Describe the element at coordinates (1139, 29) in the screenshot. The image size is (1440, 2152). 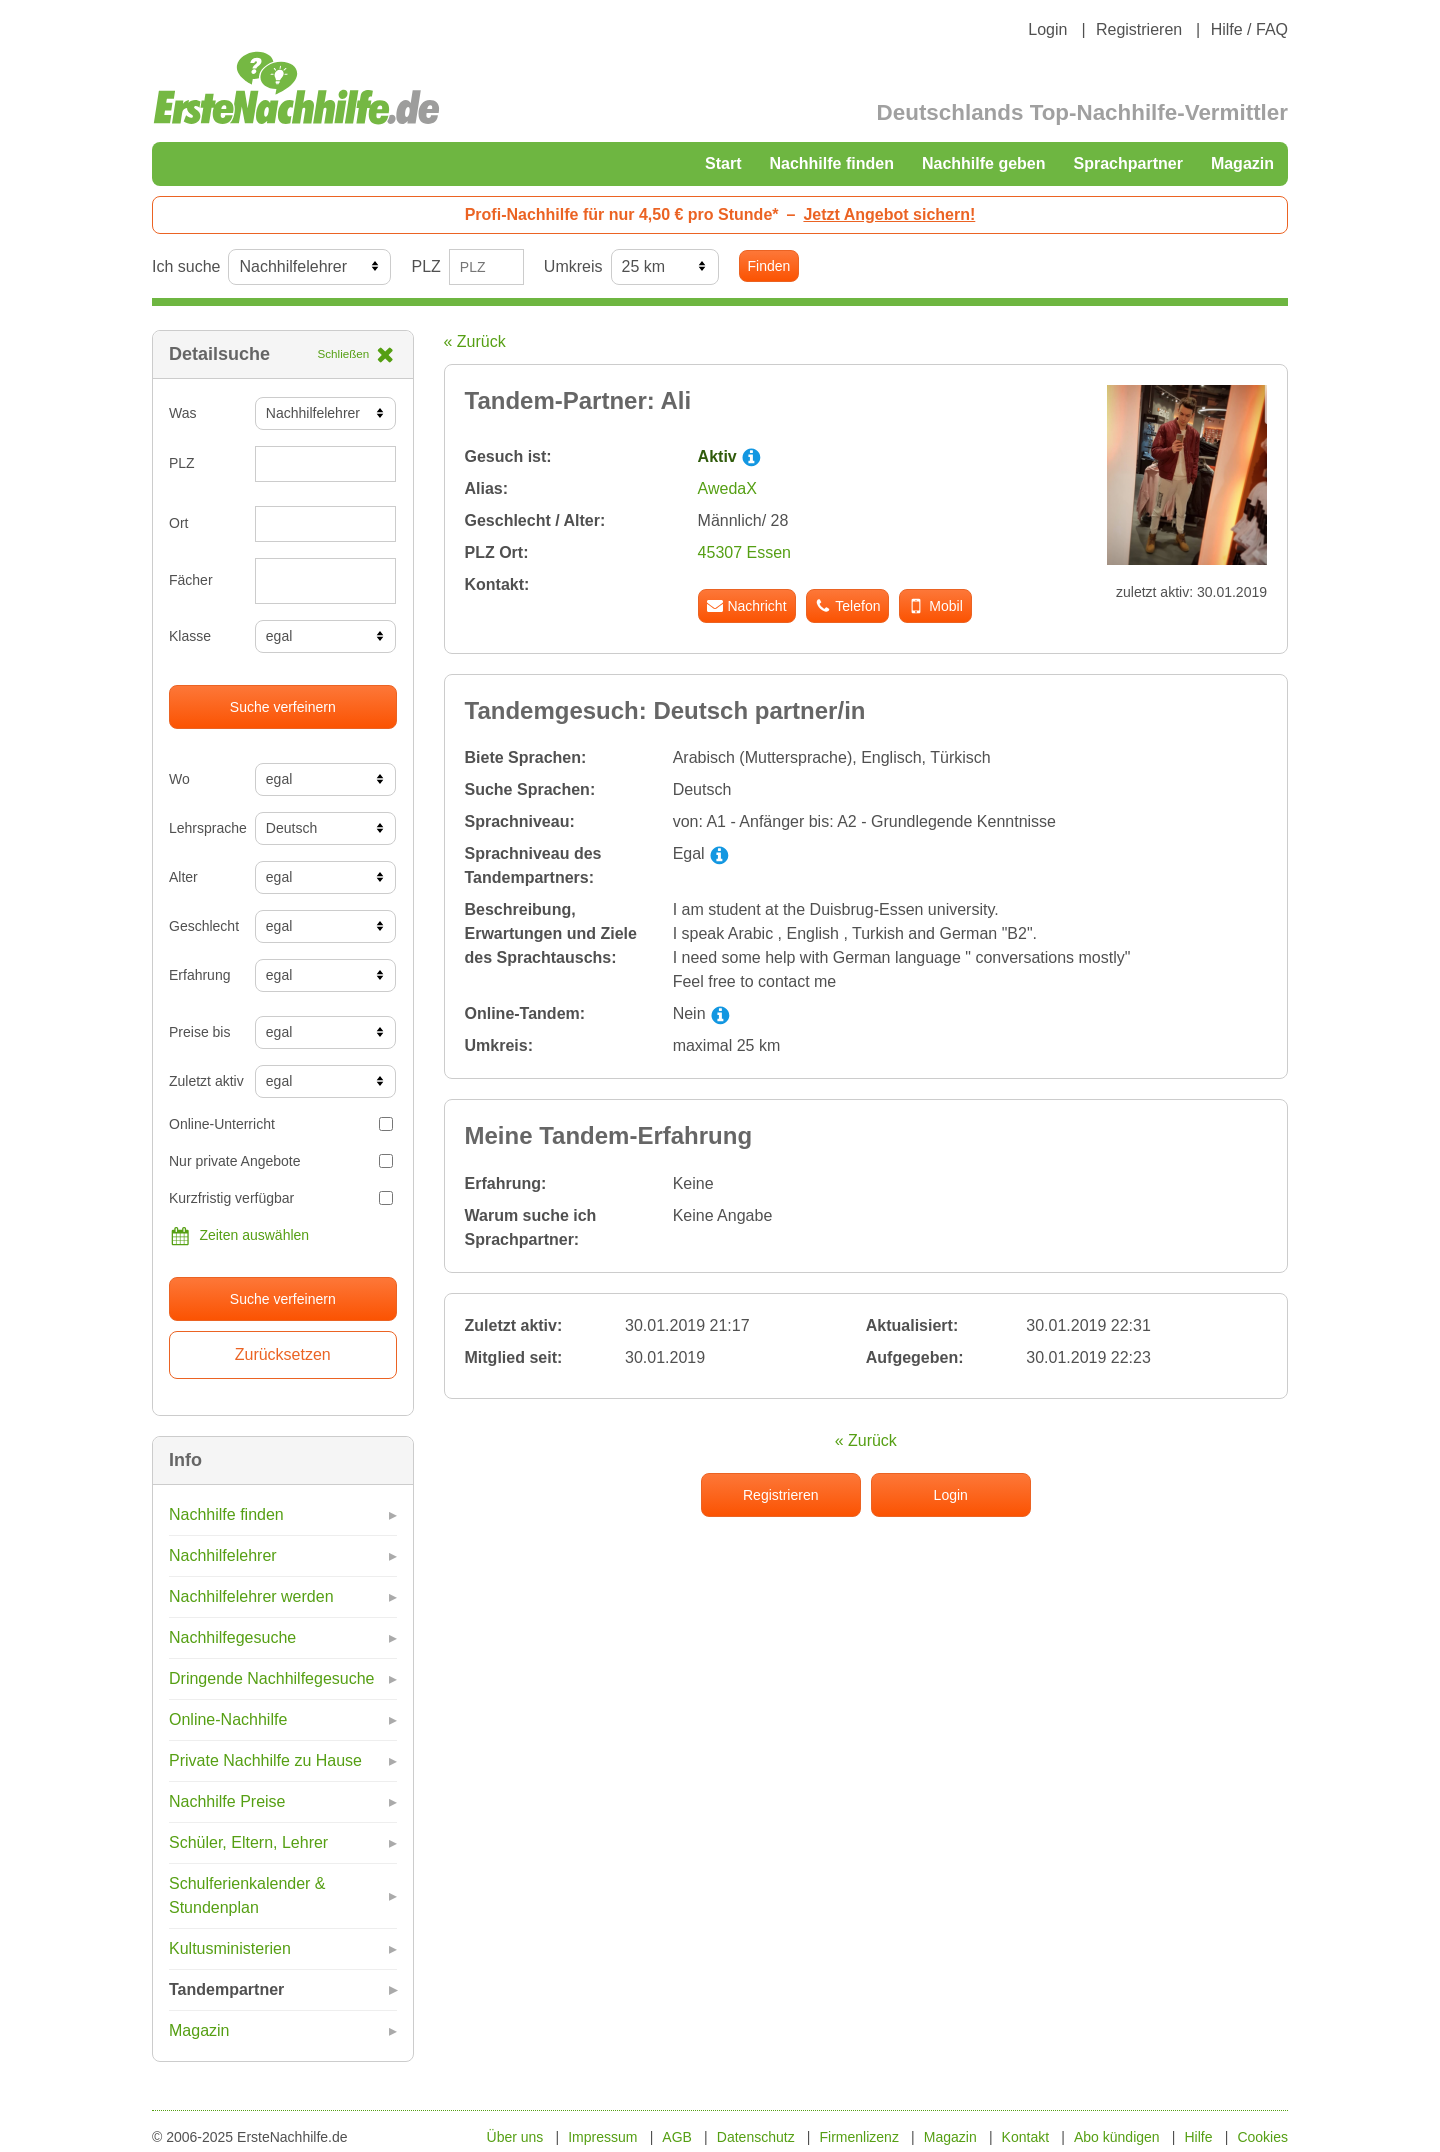
I see `Registrieren` at that location.